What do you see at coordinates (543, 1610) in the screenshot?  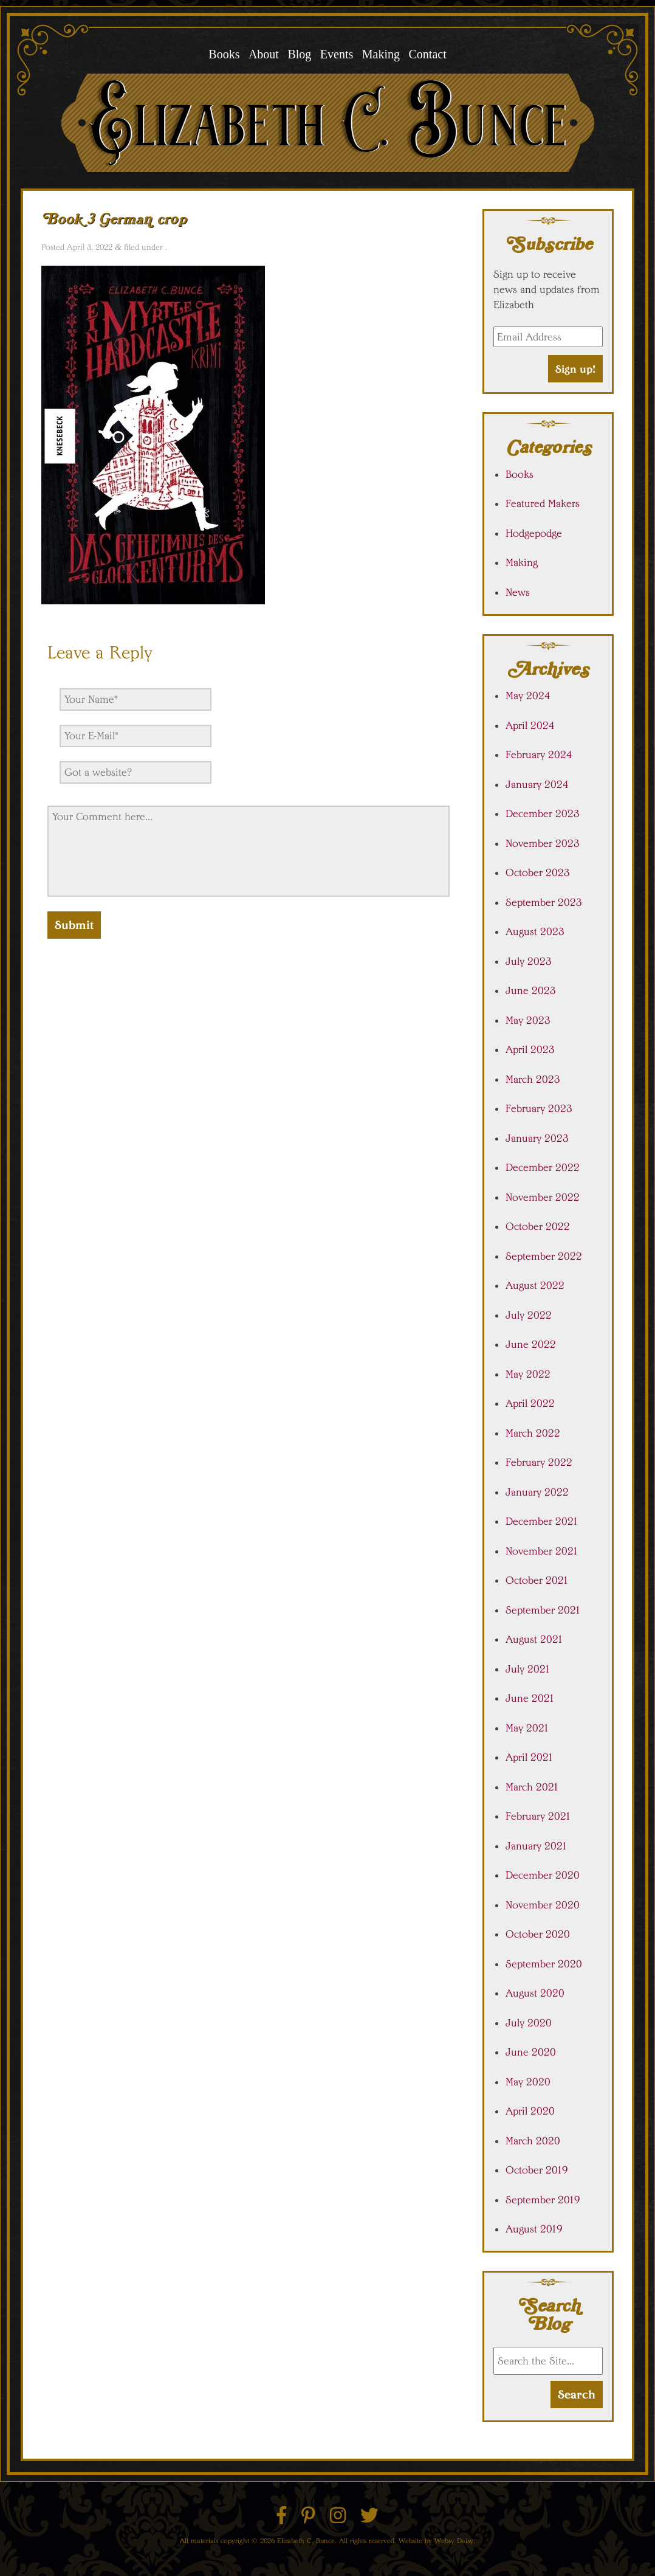 I see `September 2021` at bounding box center [543, 1610].